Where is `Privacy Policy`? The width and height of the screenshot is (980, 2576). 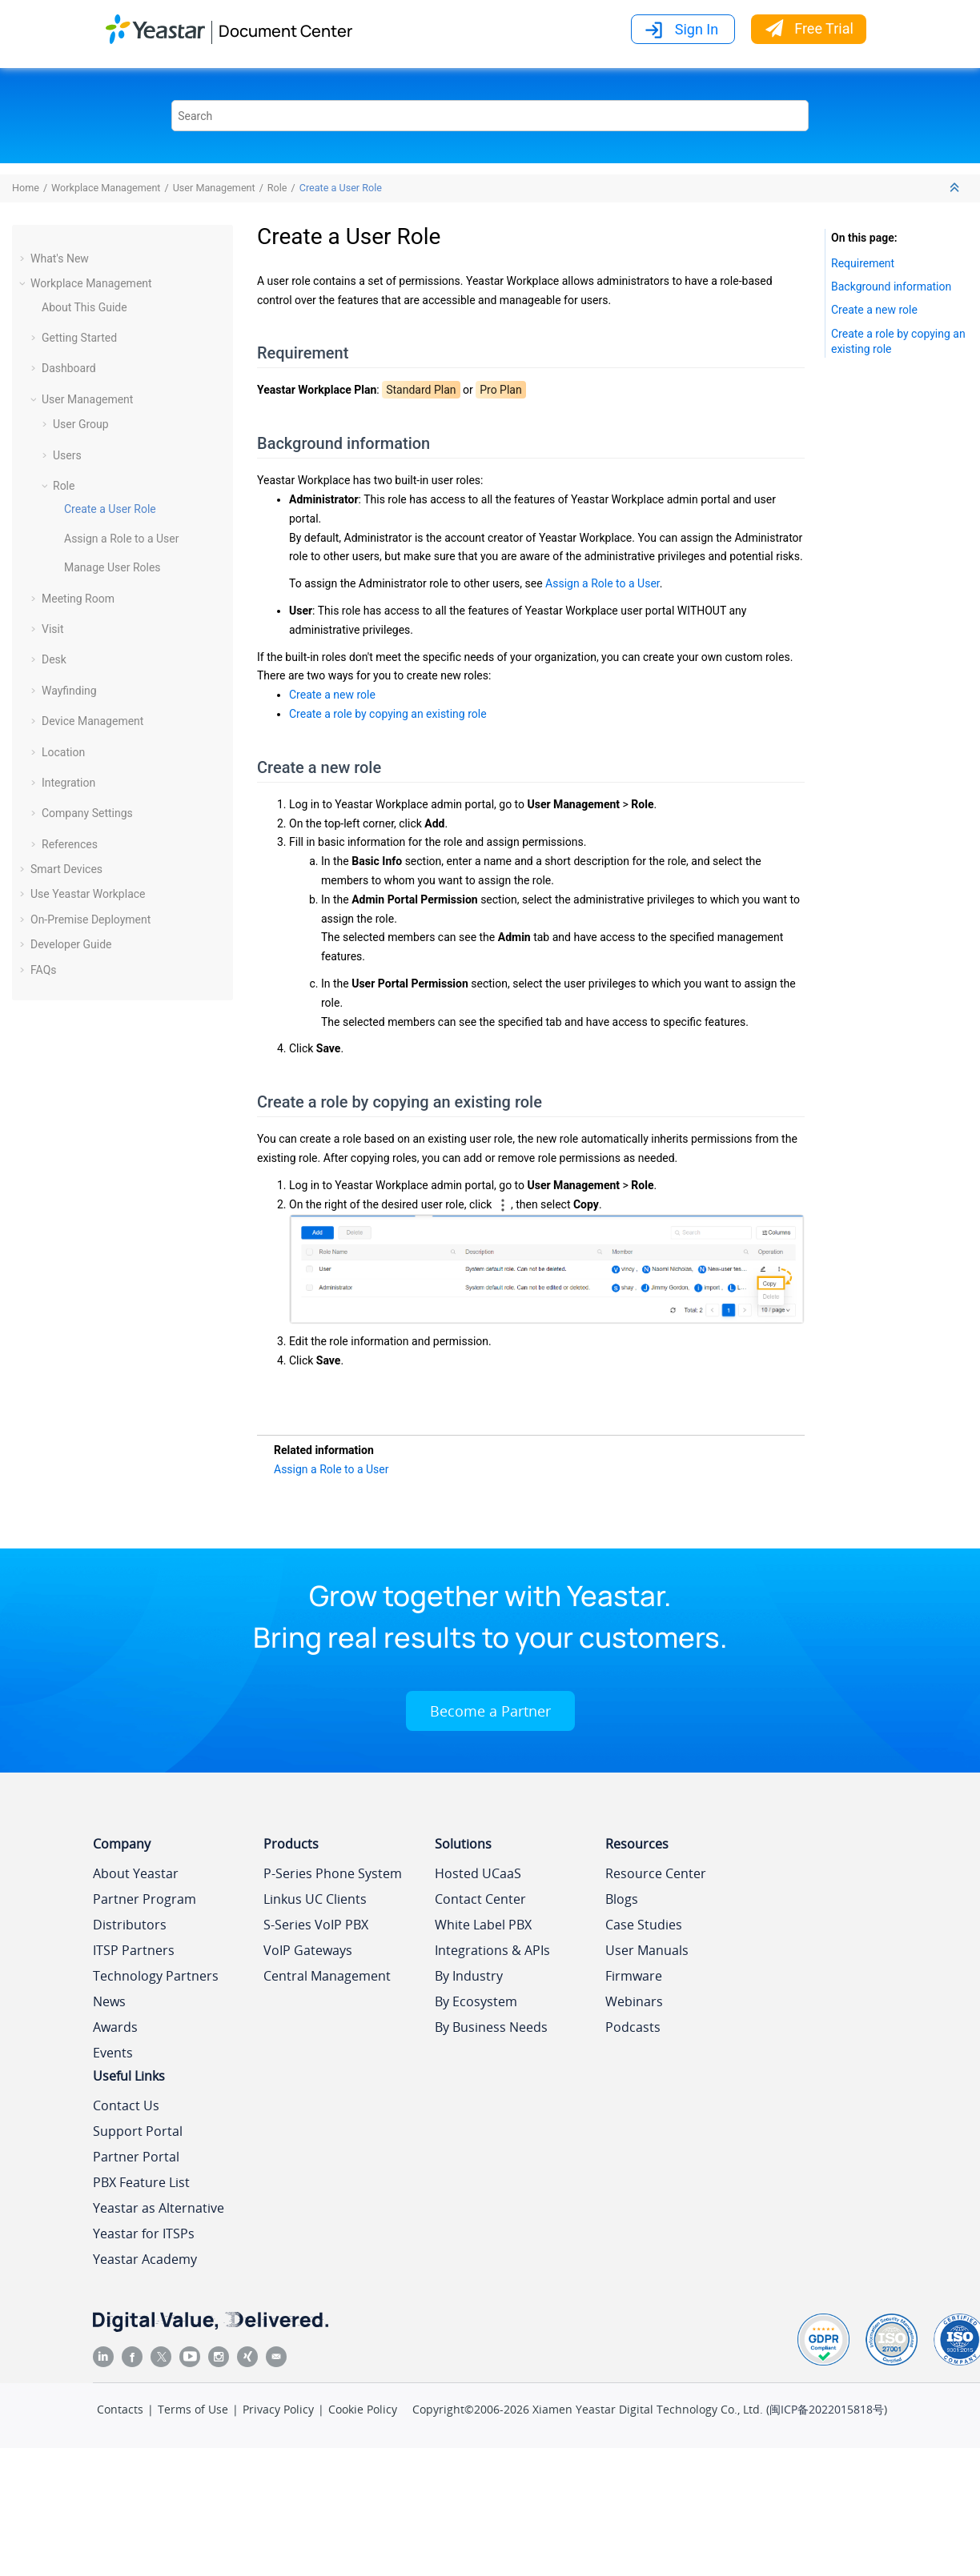
Privacy Policy is located at coordinates (278, 2409).